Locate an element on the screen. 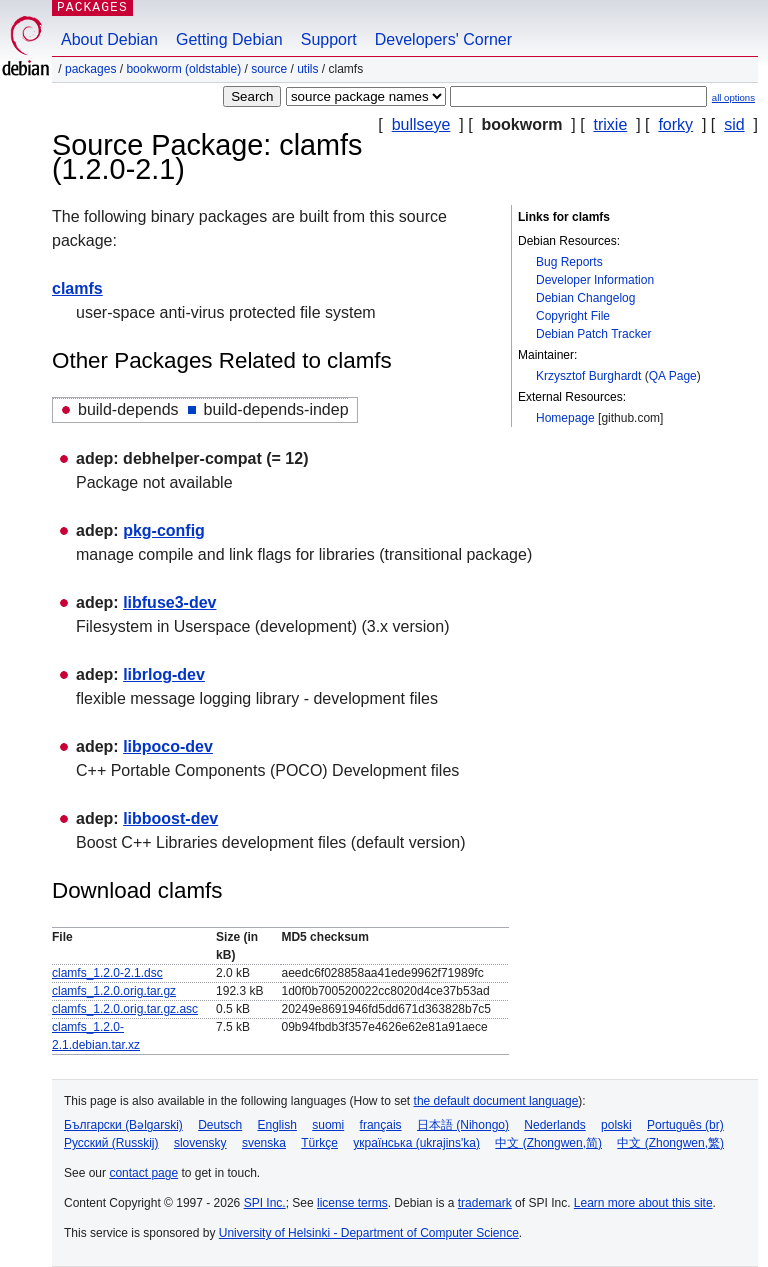  the default document language is located at coordinates (496, 1101).